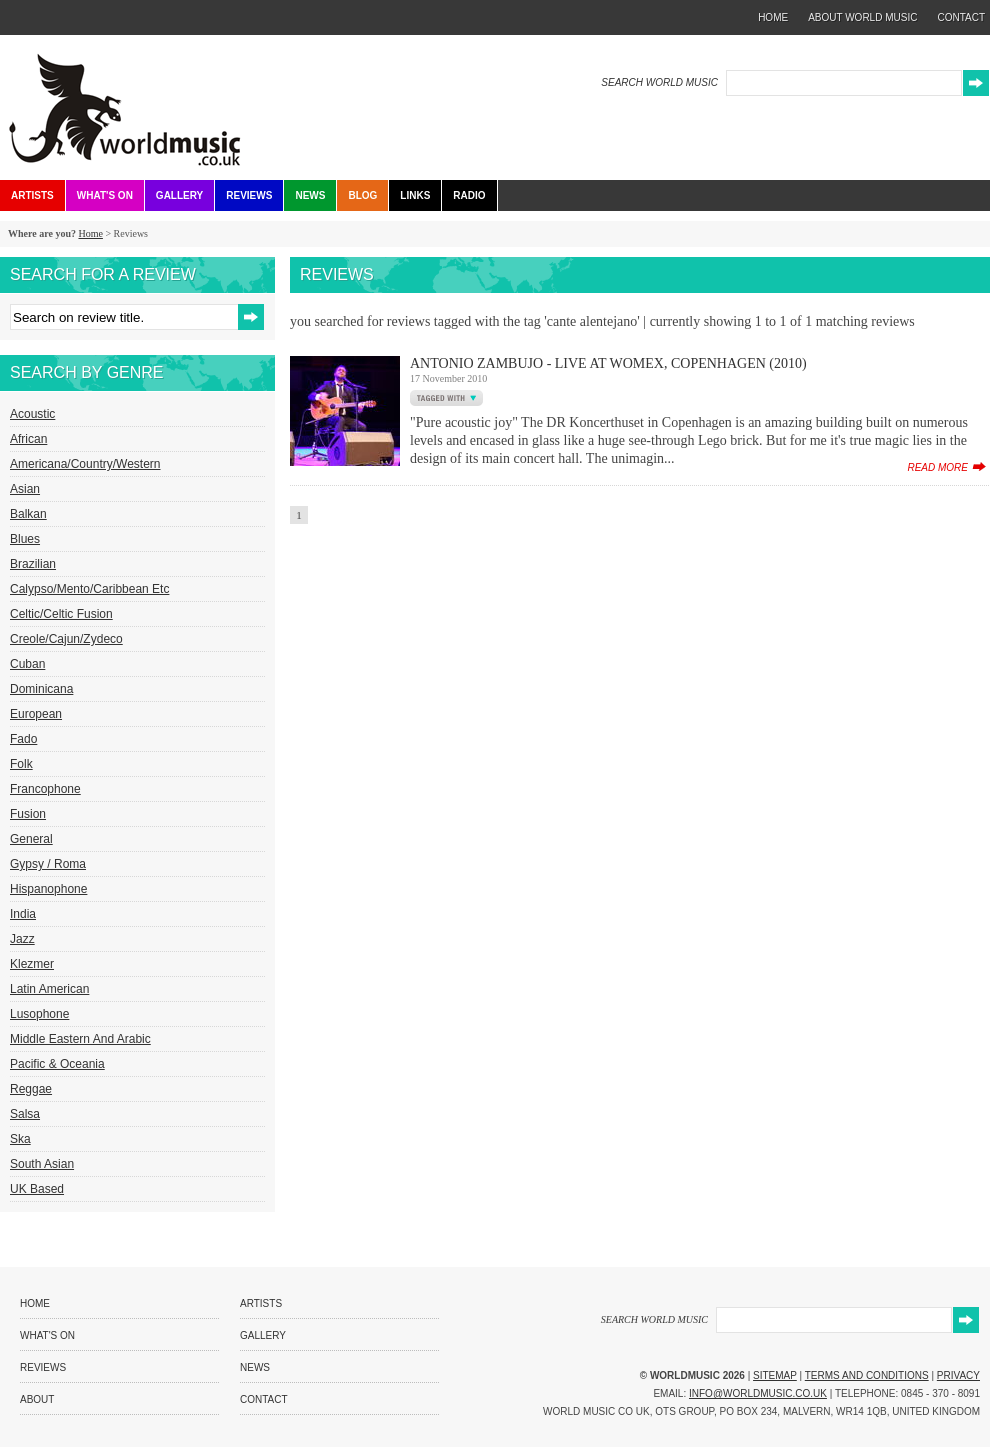 The height and width of the screenshot is (1447, 990). I want to click on Balkan, so click(28, 514).